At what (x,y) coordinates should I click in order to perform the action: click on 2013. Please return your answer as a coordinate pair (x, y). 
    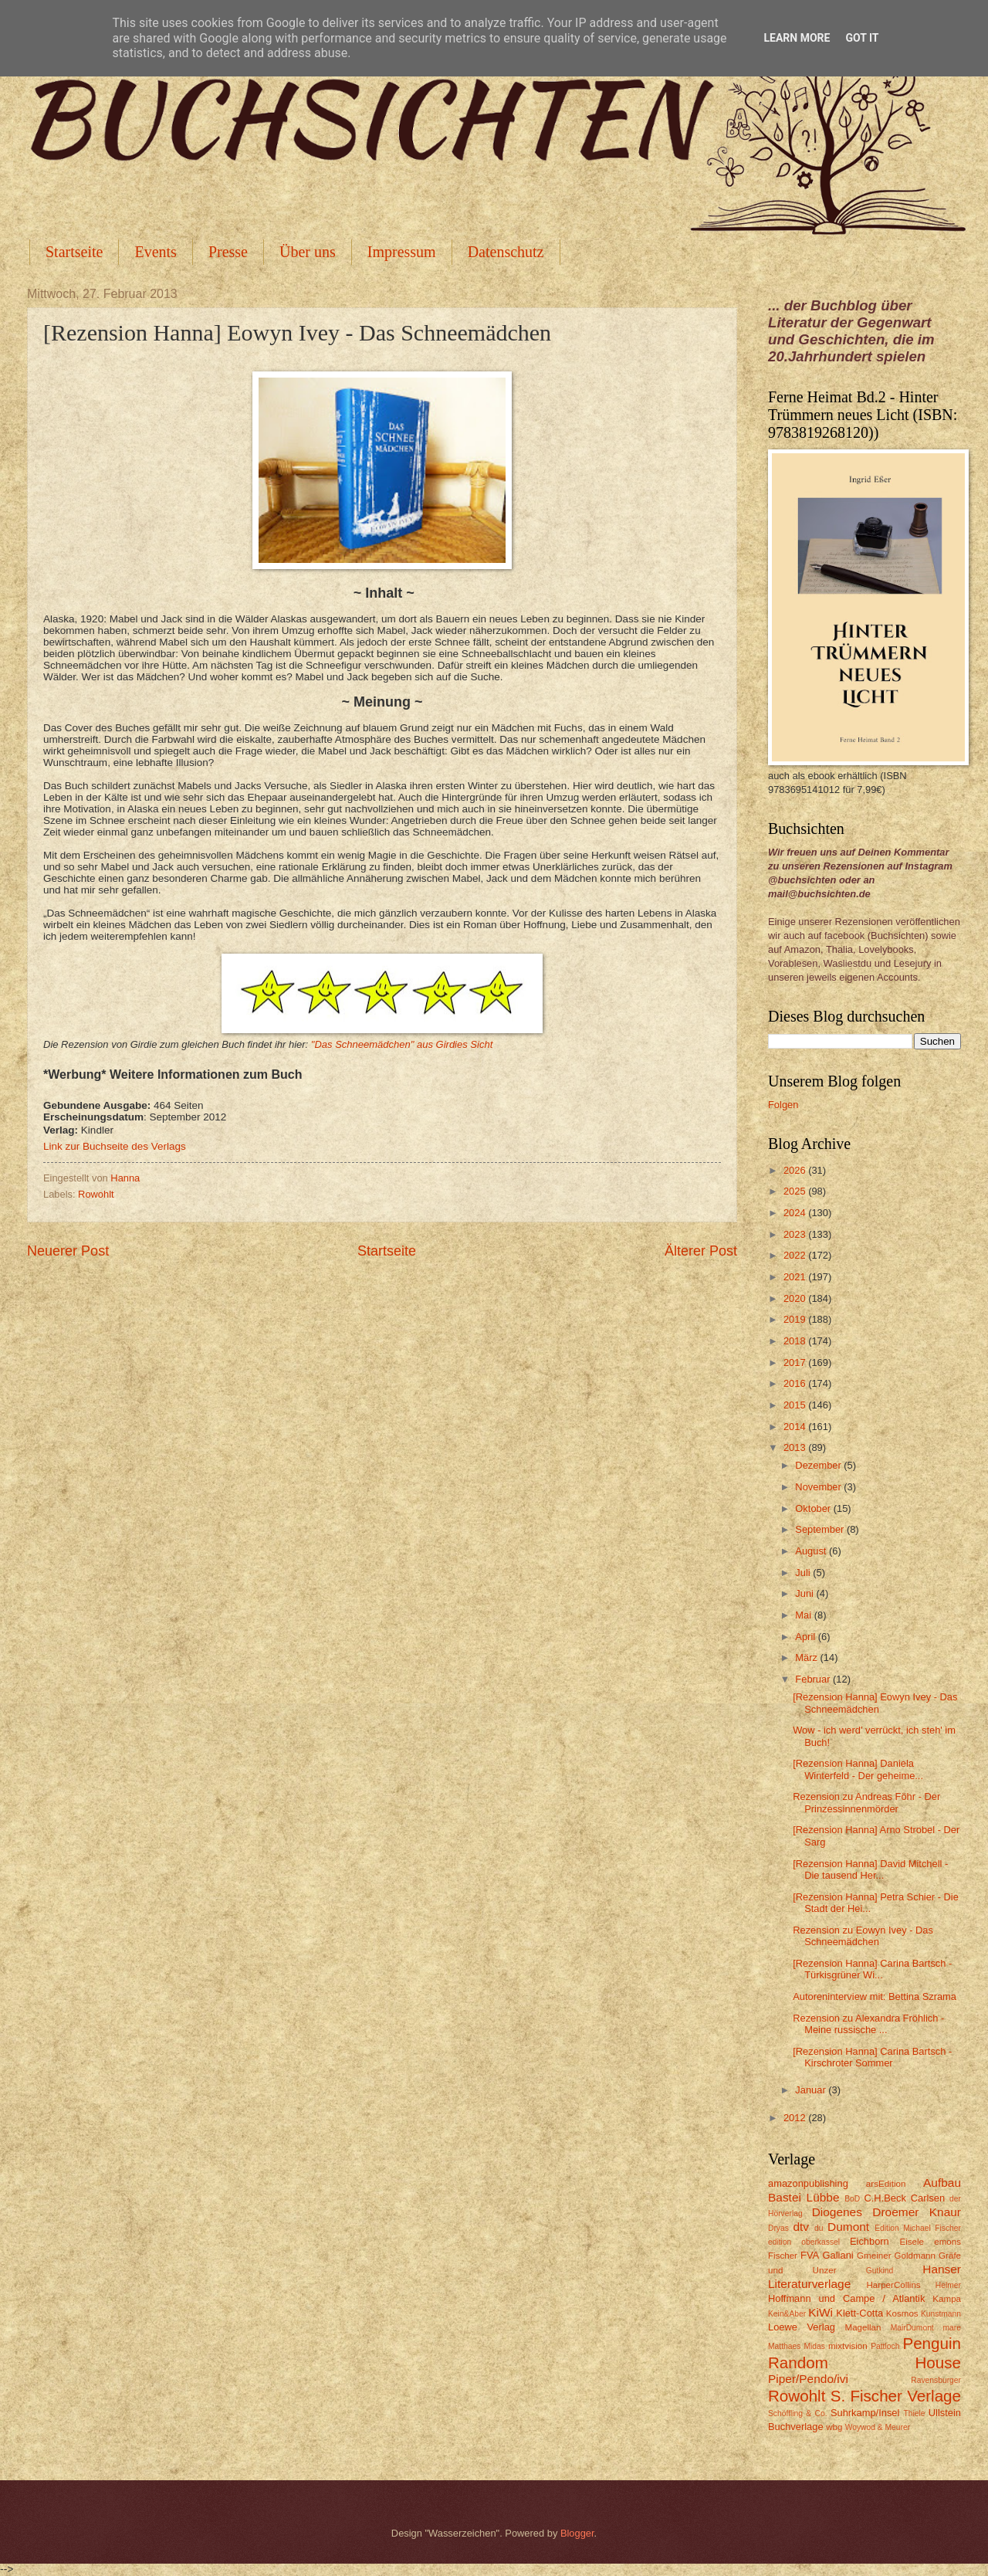
    Looking at the image, I should click on (795, 1447).